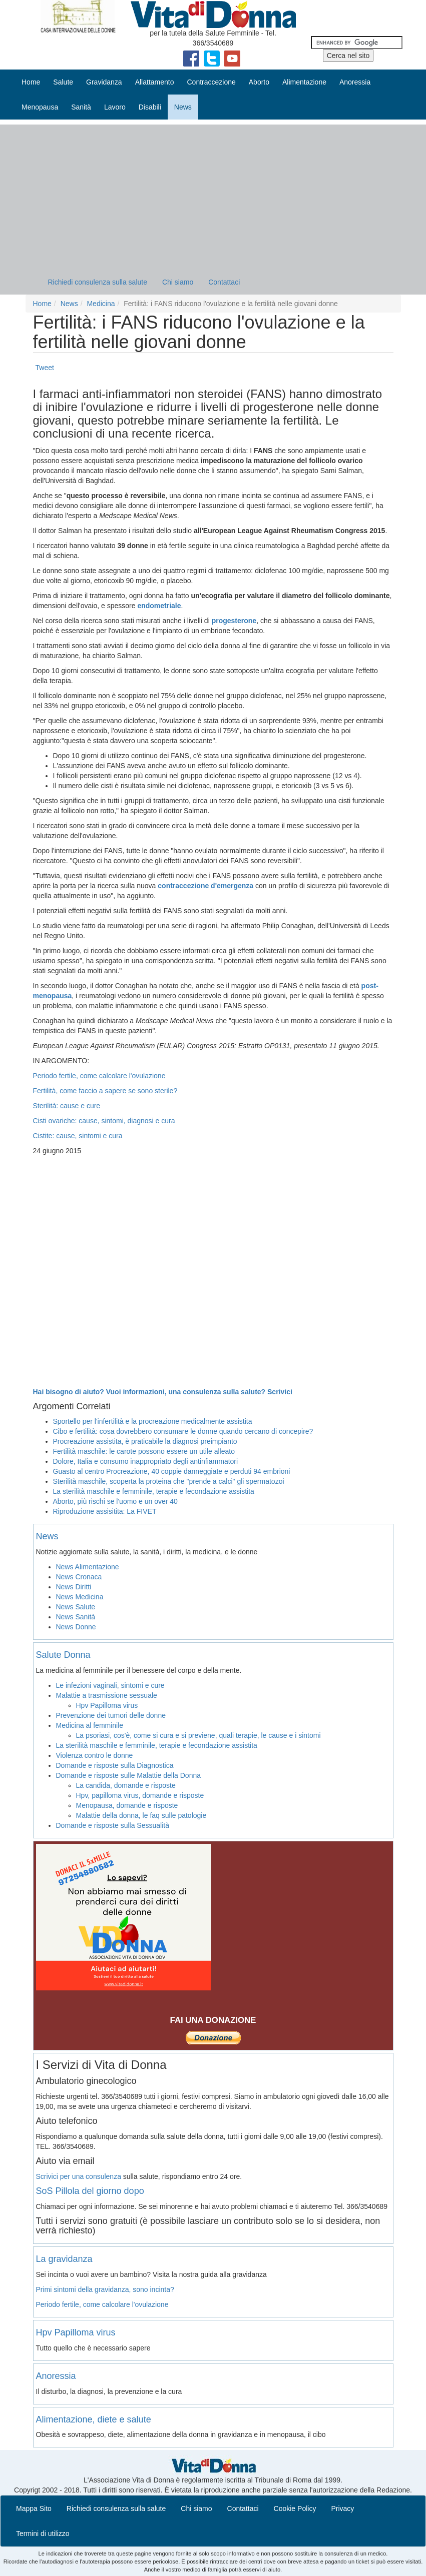  What do you see at coordinates (304, 82) in the screenshot?
I see `Alimentazione [button]` at bounding box center [304, 82].